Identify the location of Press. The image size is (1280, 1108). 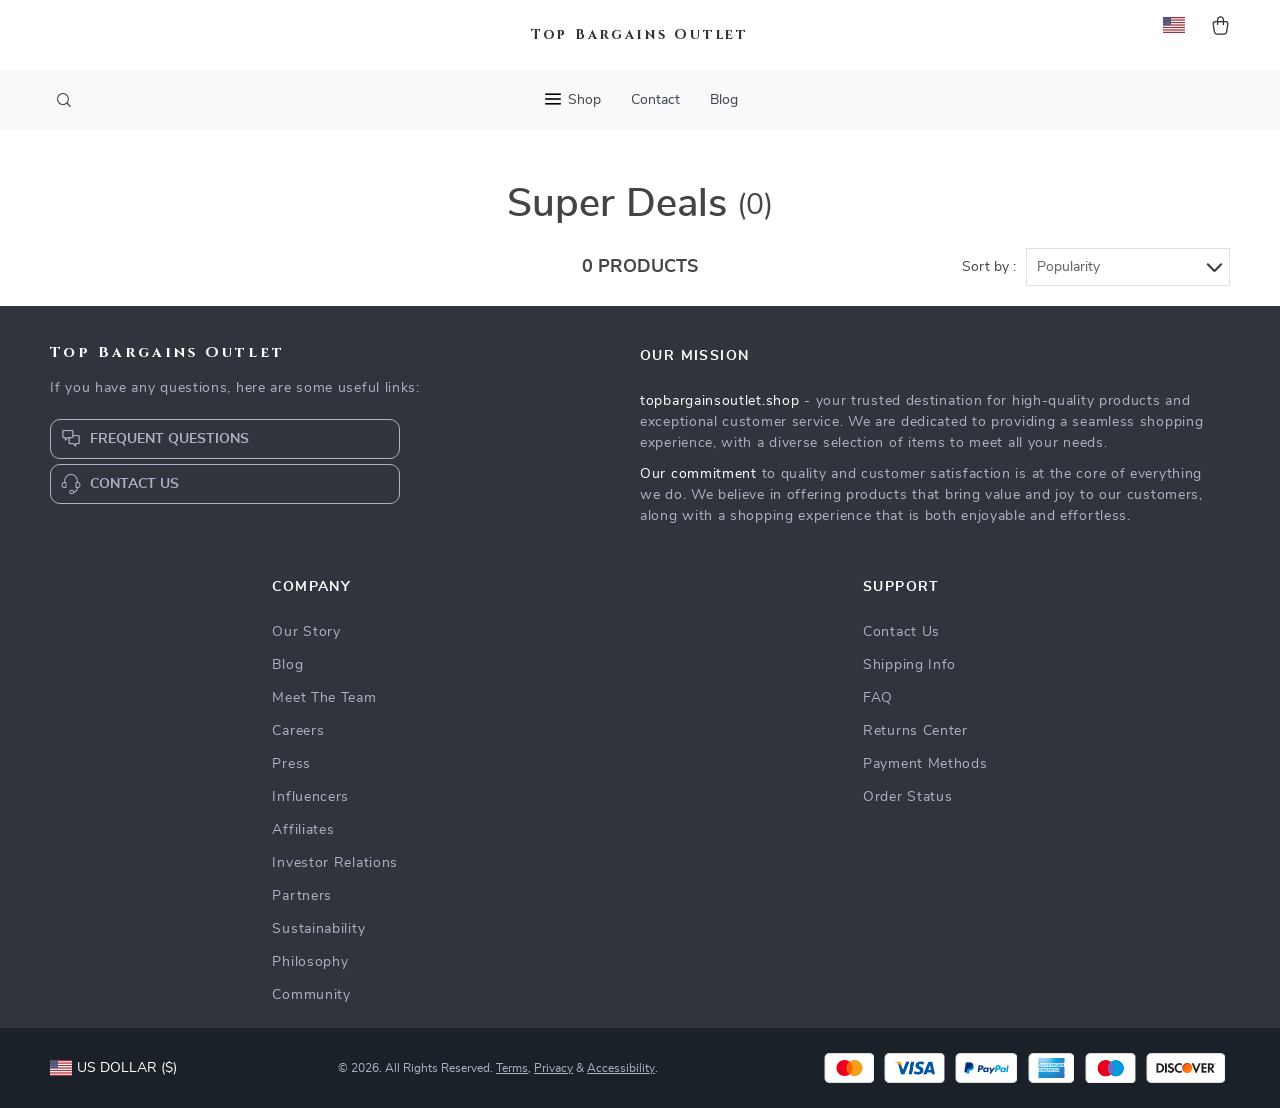
(291, 764).